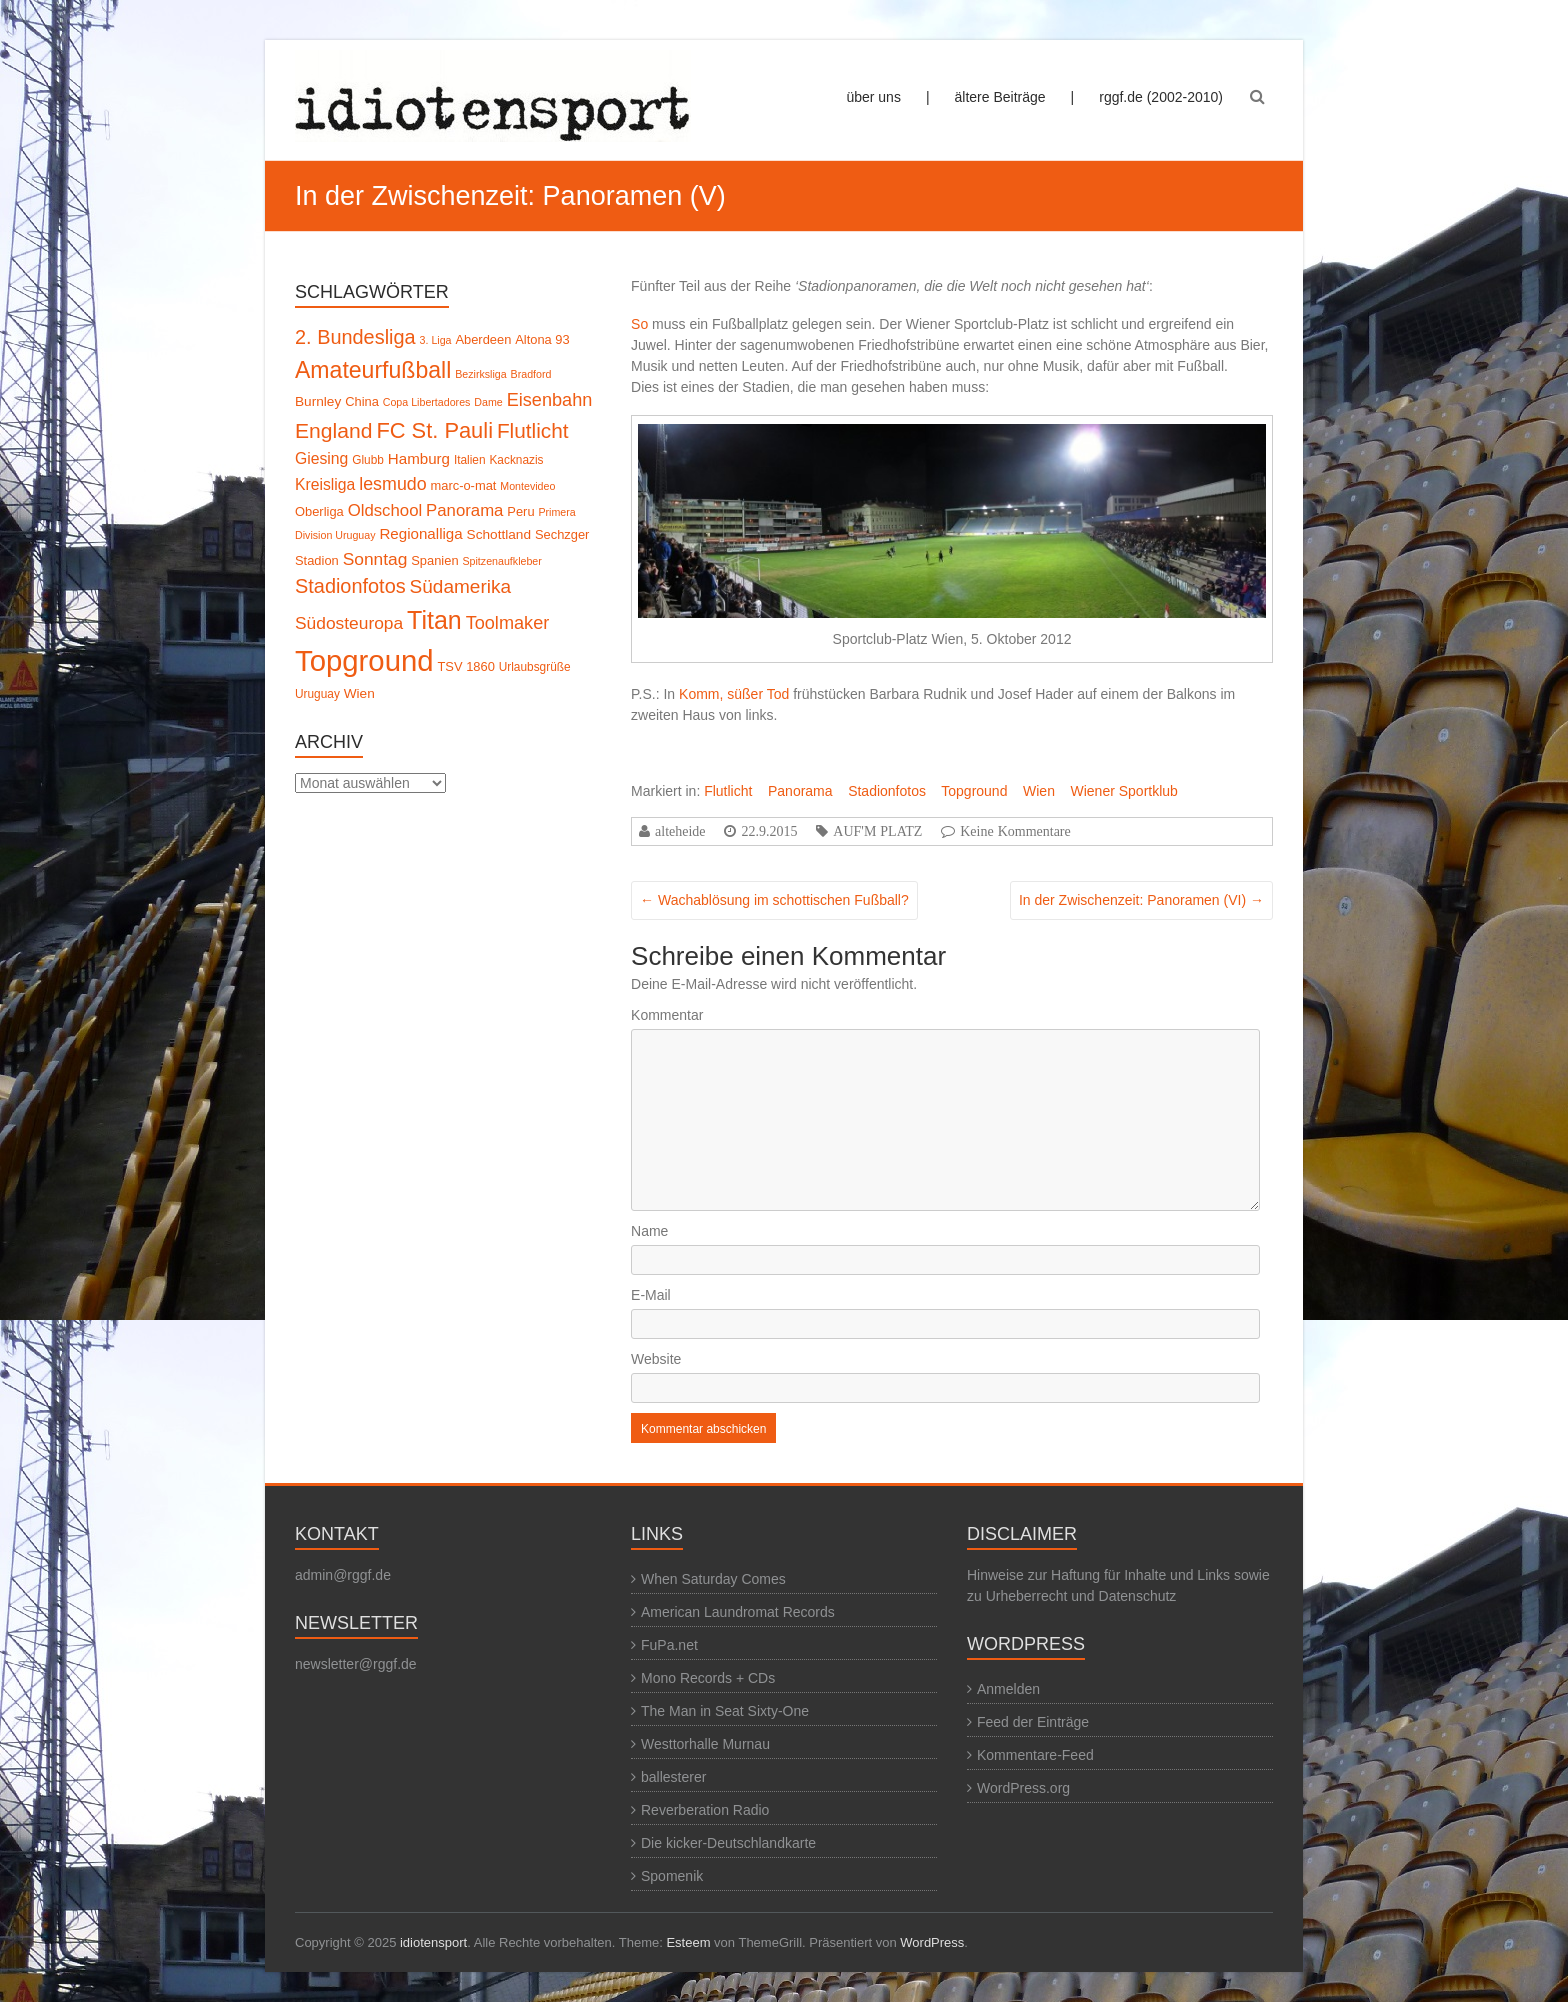 The image size is (1568, 2002). I want to click on Südamerika [Südamerika (17 Einträge)], so click(460, 586).